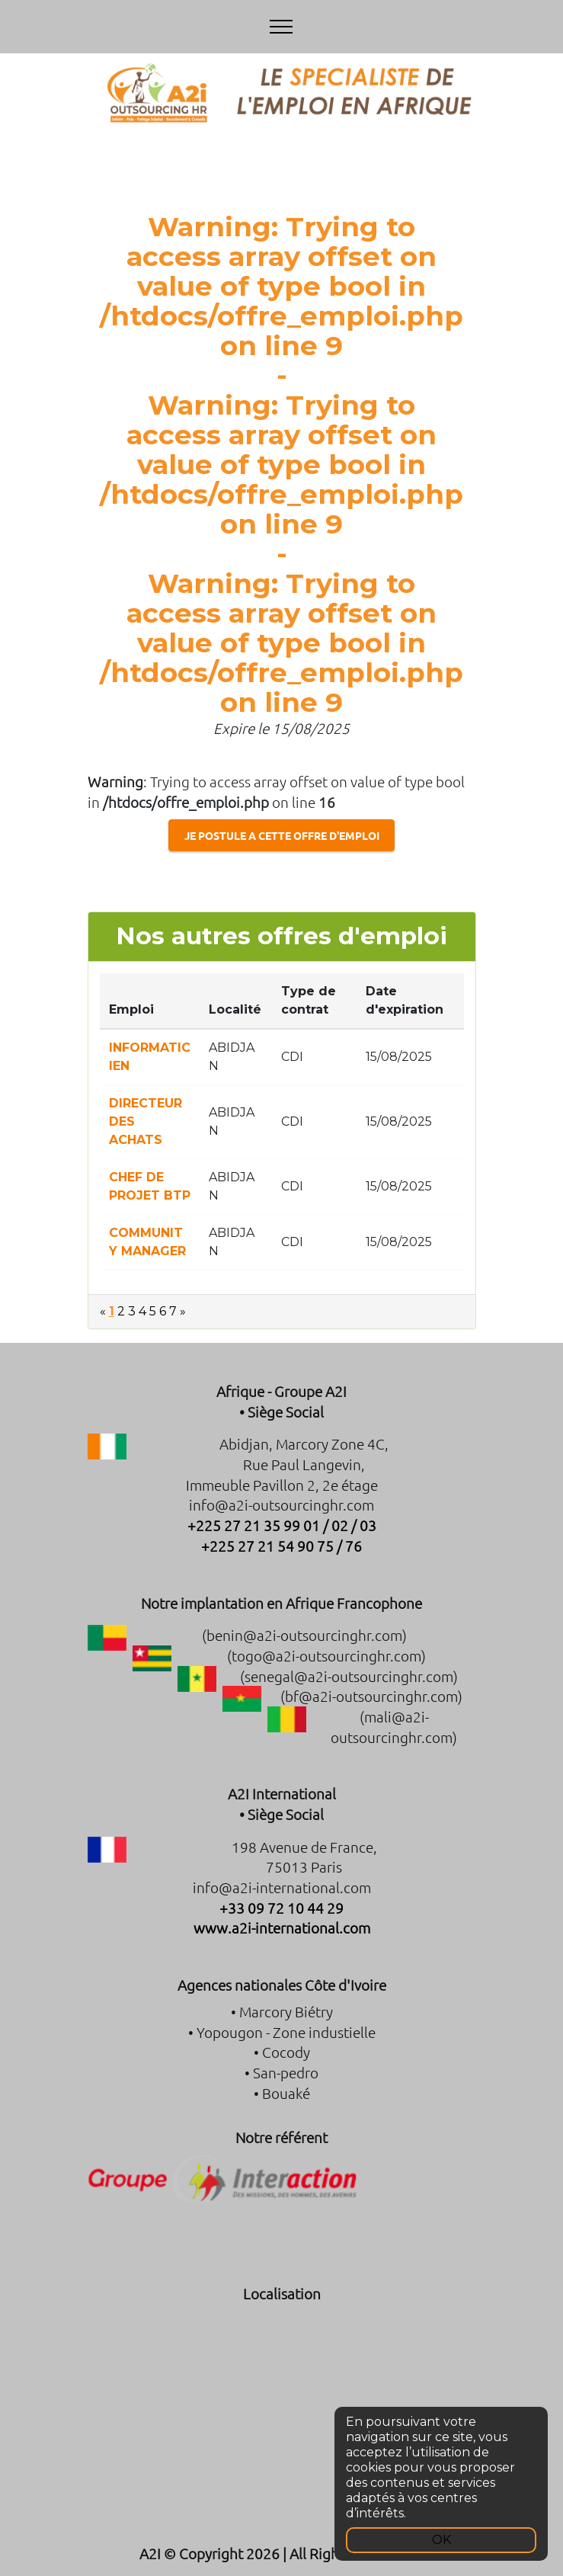 This screenshot has height=2576, width=563. I want to click on +225 27 21 35 99 01 / 02 / 03, so click(281, 1525).